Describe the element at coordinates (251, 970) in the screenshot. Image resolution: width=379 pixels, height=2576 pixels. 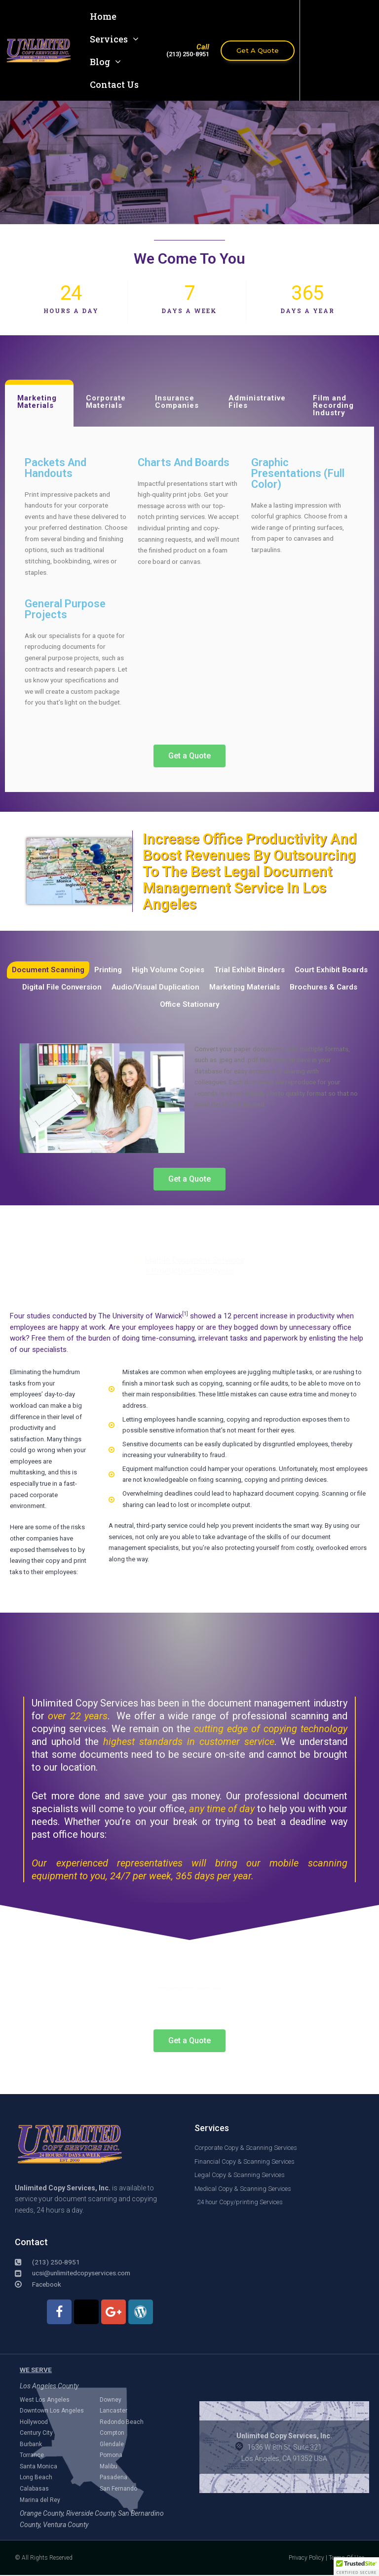
I see `Trial Exhibit Binders [tab]` at that location.